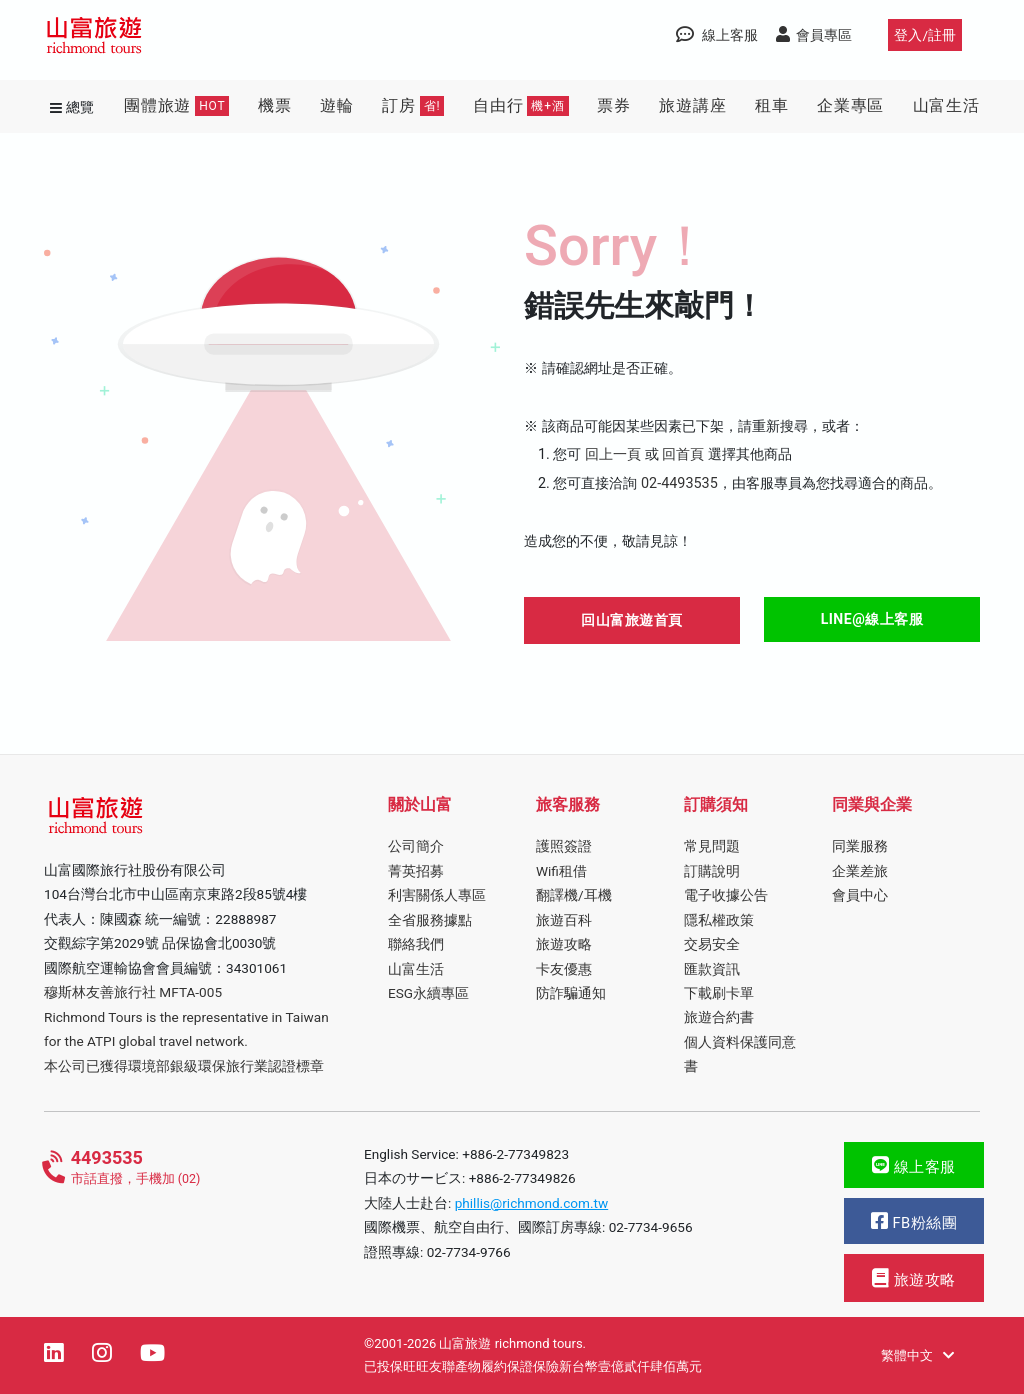 The image size is (1024, 1394). Describe the element at coordinates (772, 105) in the screenshot. I see `租車` at that location.